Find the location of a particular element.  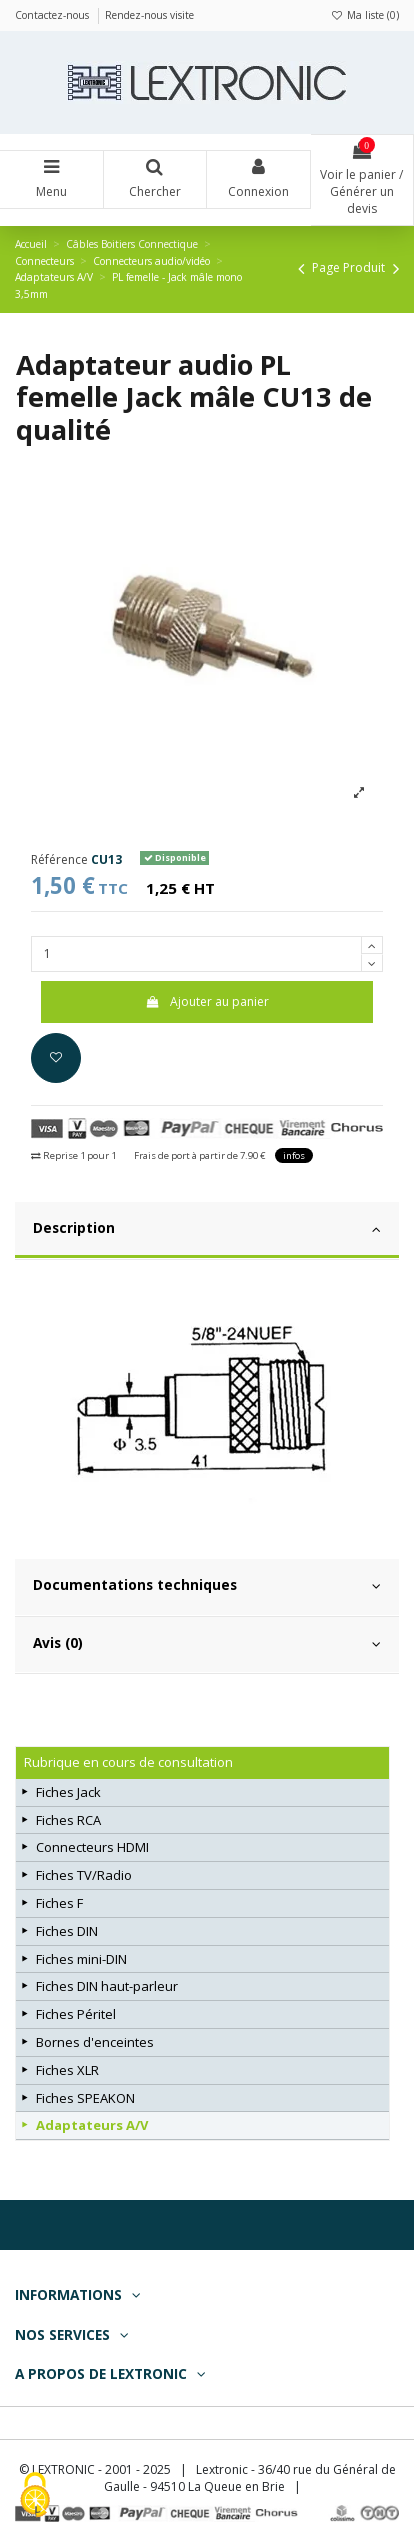

Connecteurs HDMI is located at coordinates (92, 1847).